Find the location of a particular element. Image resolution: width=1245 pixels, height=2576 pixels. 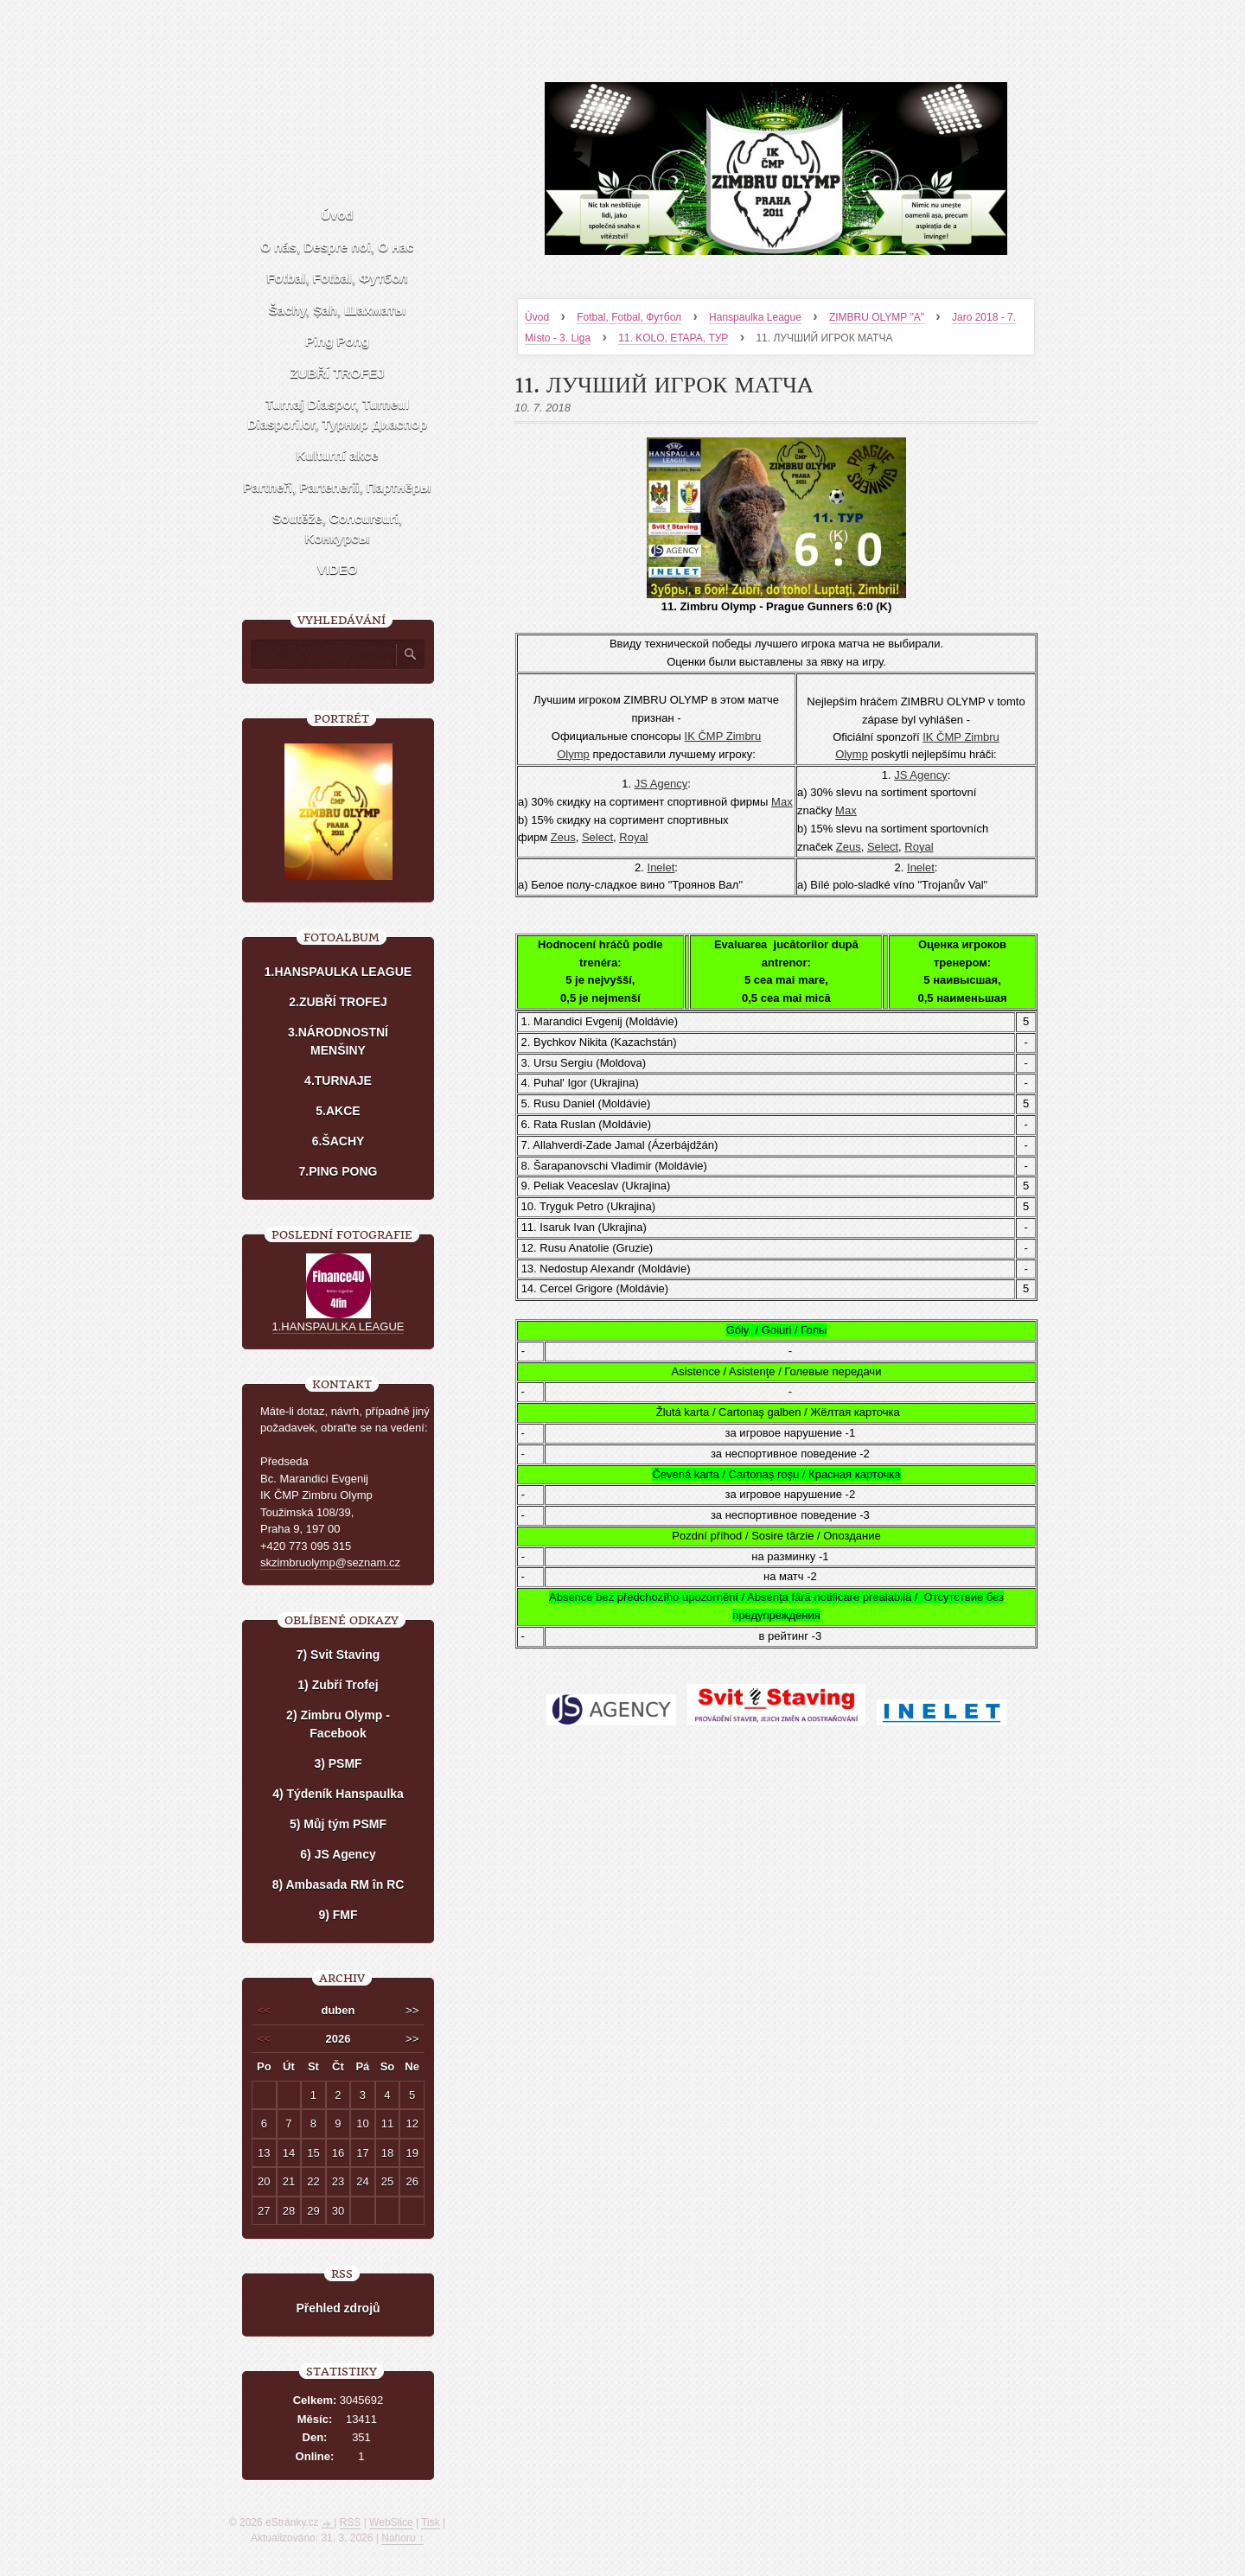

4.TURNAJE is located at coordinates (338, 1080).